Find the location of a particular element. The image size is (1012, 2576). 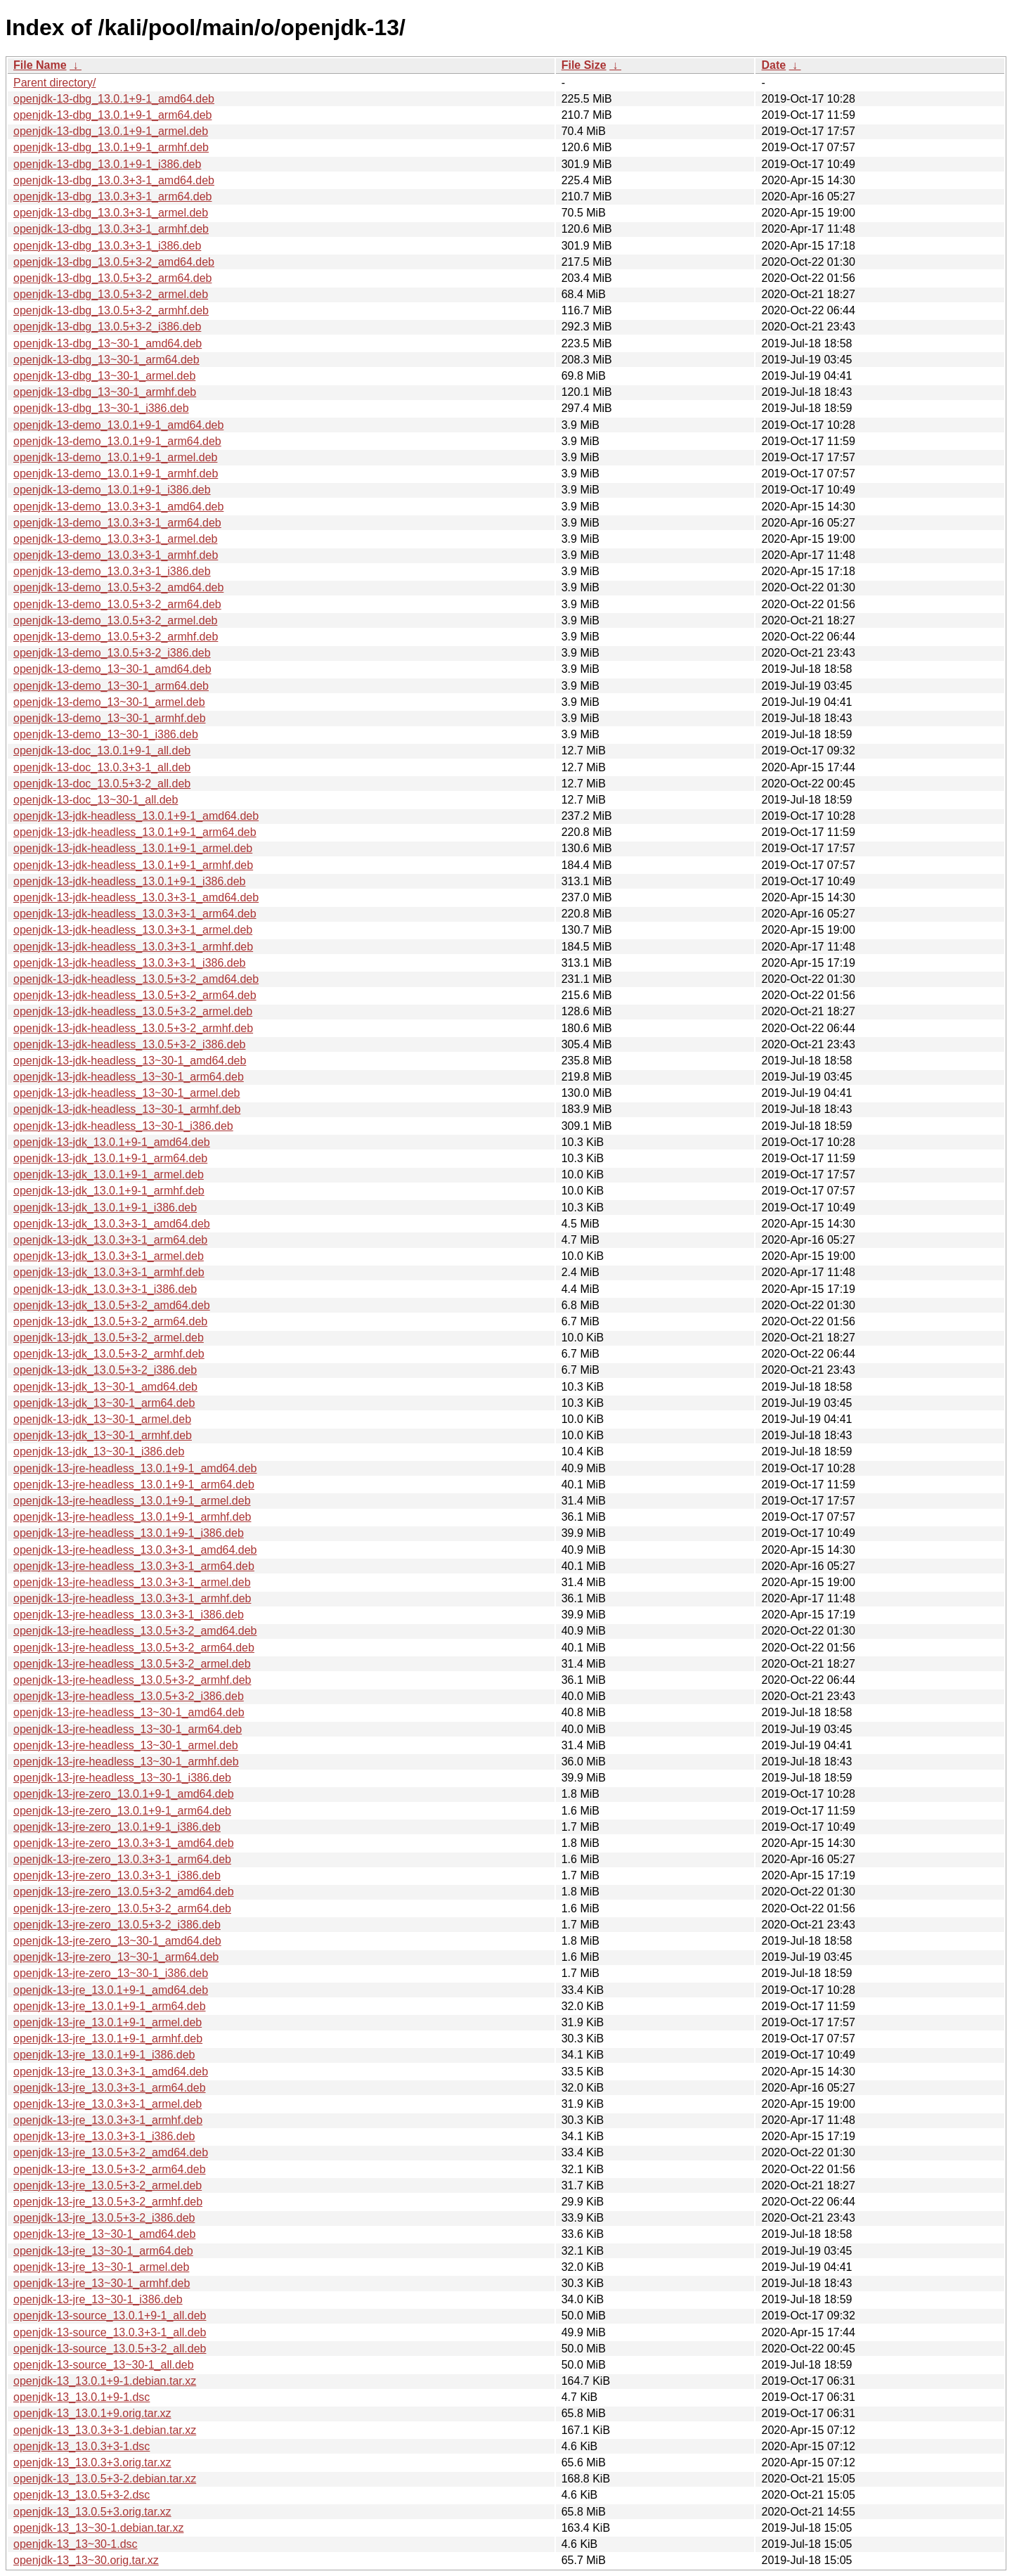

openjdk-13_13.0.5+3.orig.tar.xz is located at coordinates (92, 2512).